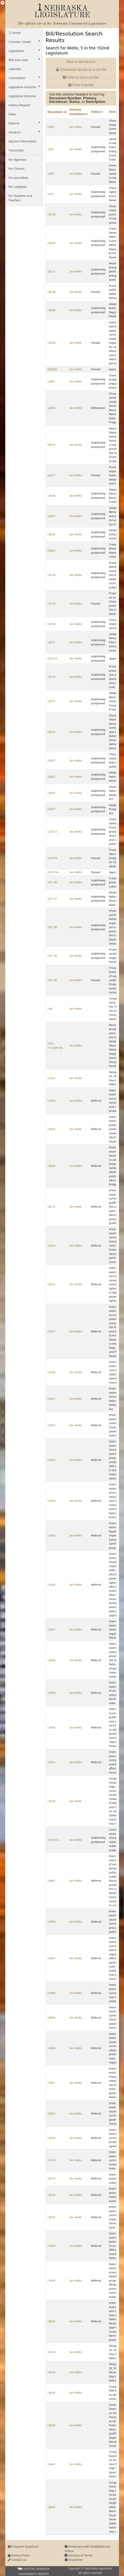  Describe the element at coordinates (51, 194) in the screenshot. I see `LB57` at that location.